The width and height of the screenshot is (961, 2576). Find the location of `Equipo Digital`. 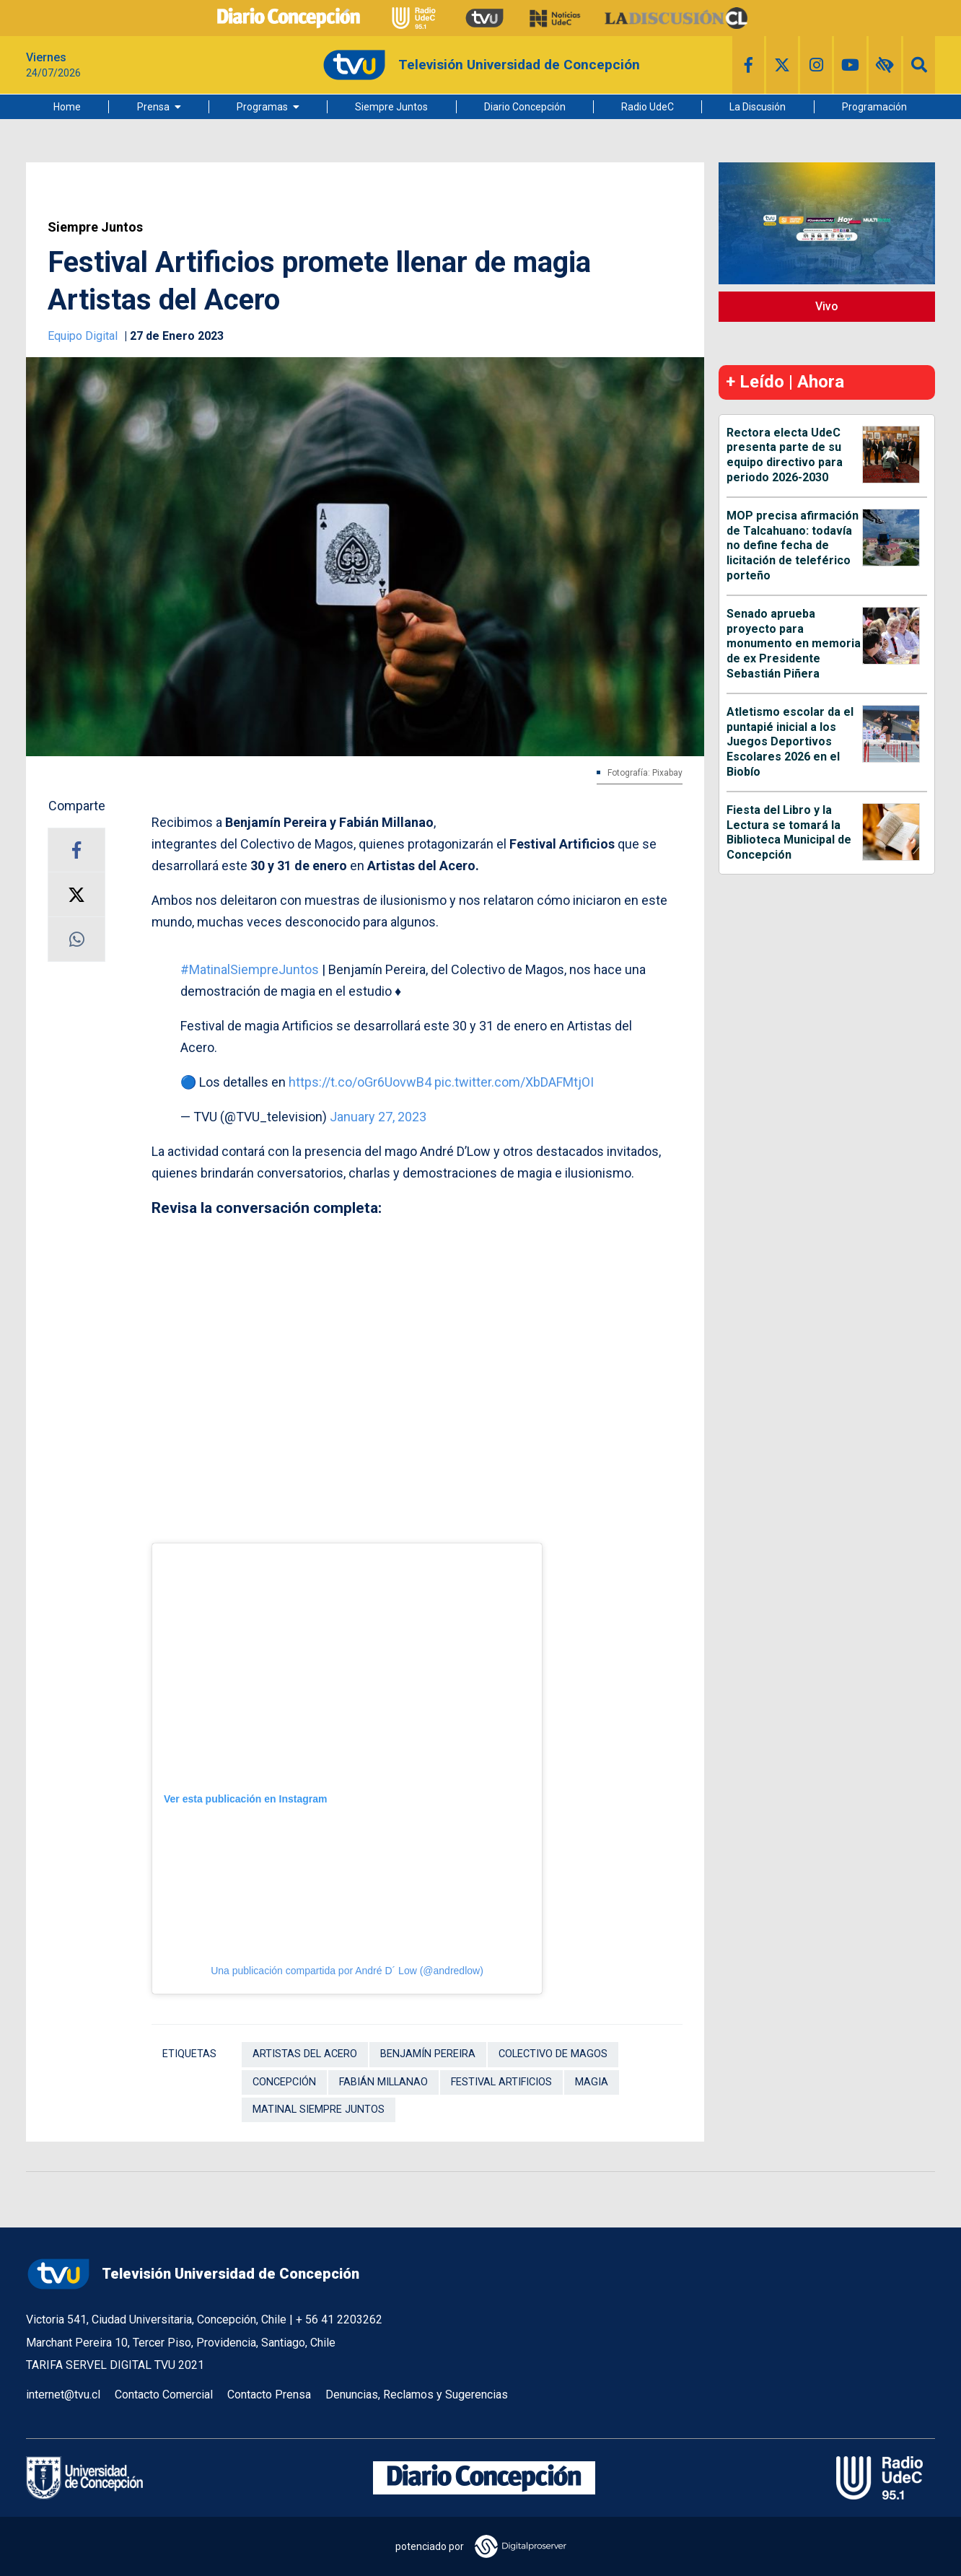

Equipo Digital is located at coordinates (84, 336).